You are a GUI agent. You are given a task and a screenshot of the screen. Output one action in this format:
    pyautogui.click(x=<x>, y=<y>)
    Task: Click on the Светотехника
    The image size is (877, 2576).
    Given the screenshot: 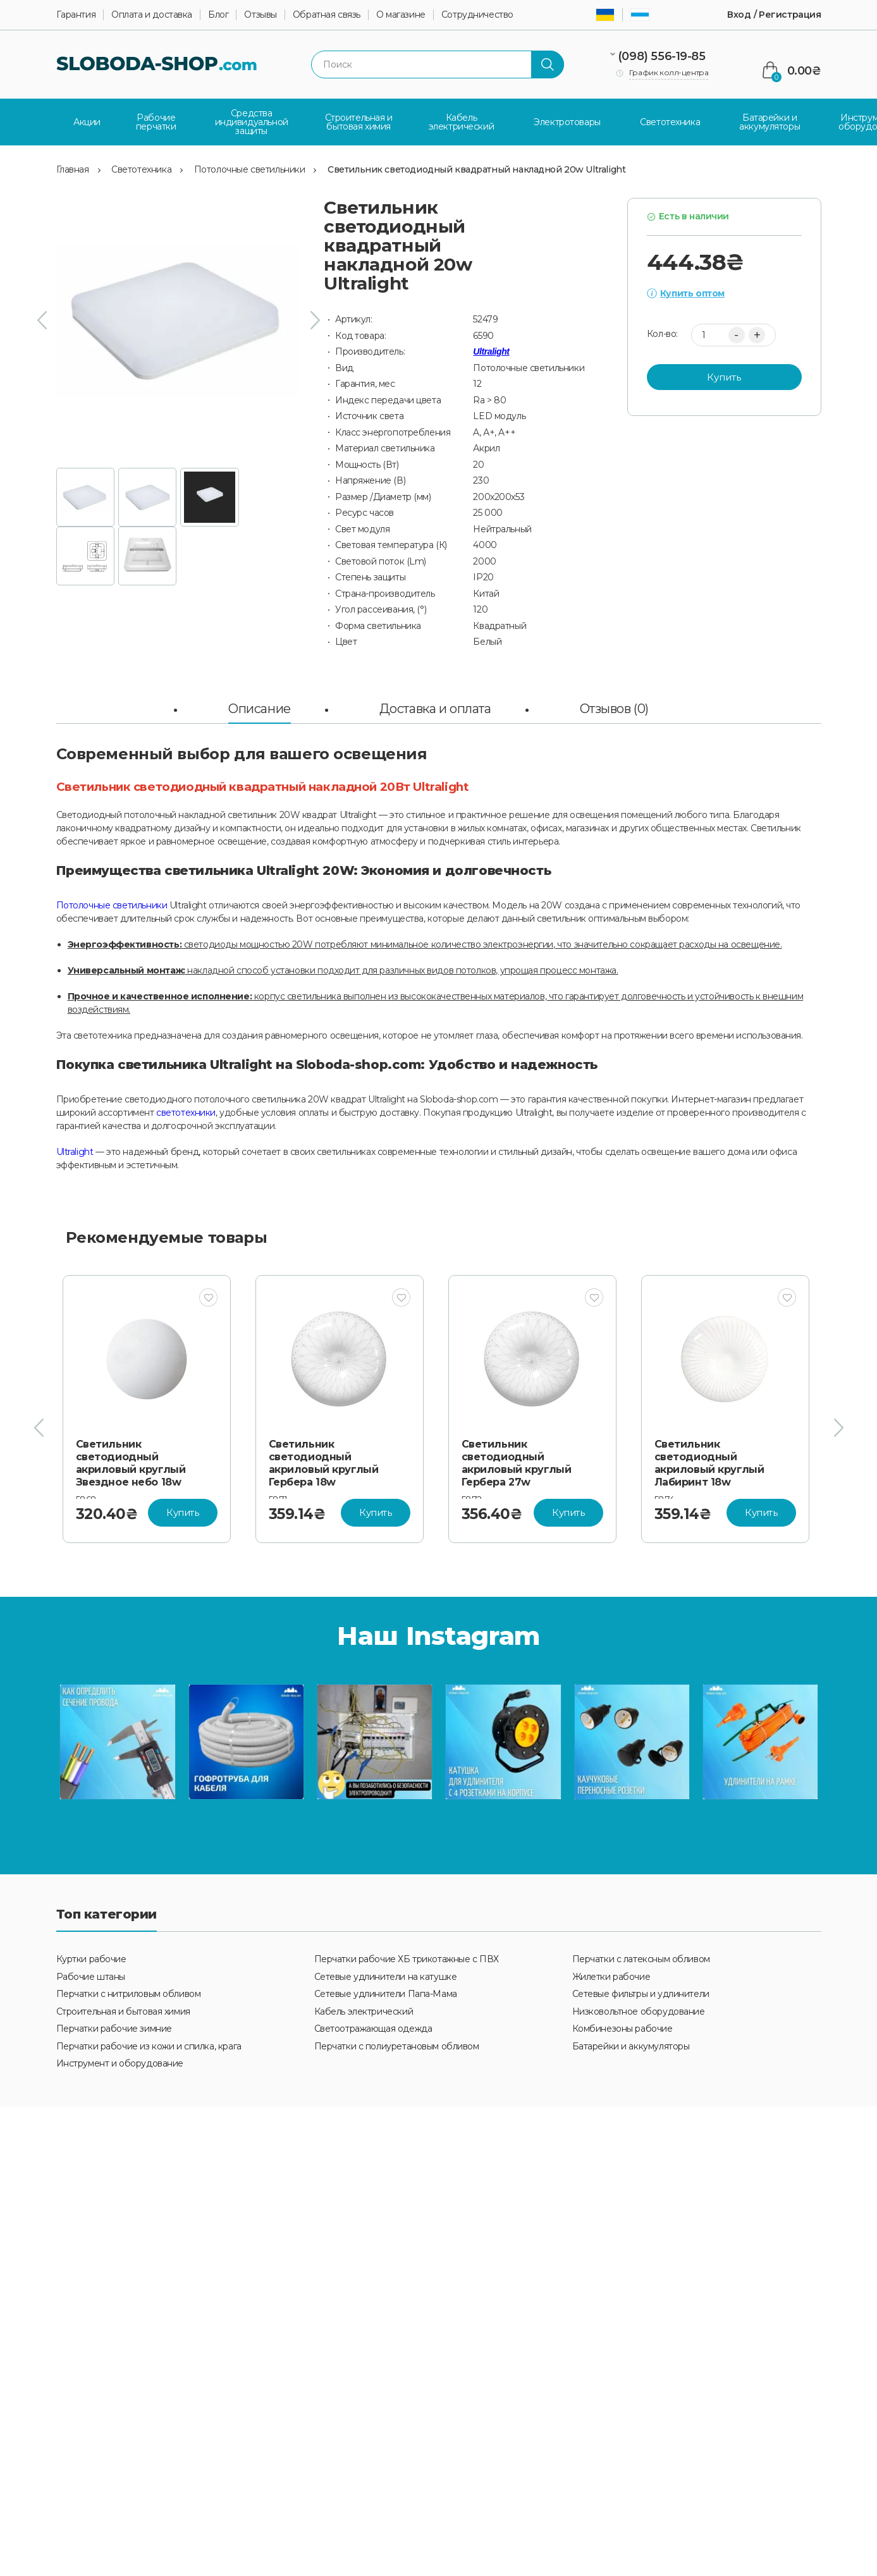 What is the action you would take?
    pyautogui.click(x=141, y=165)
    